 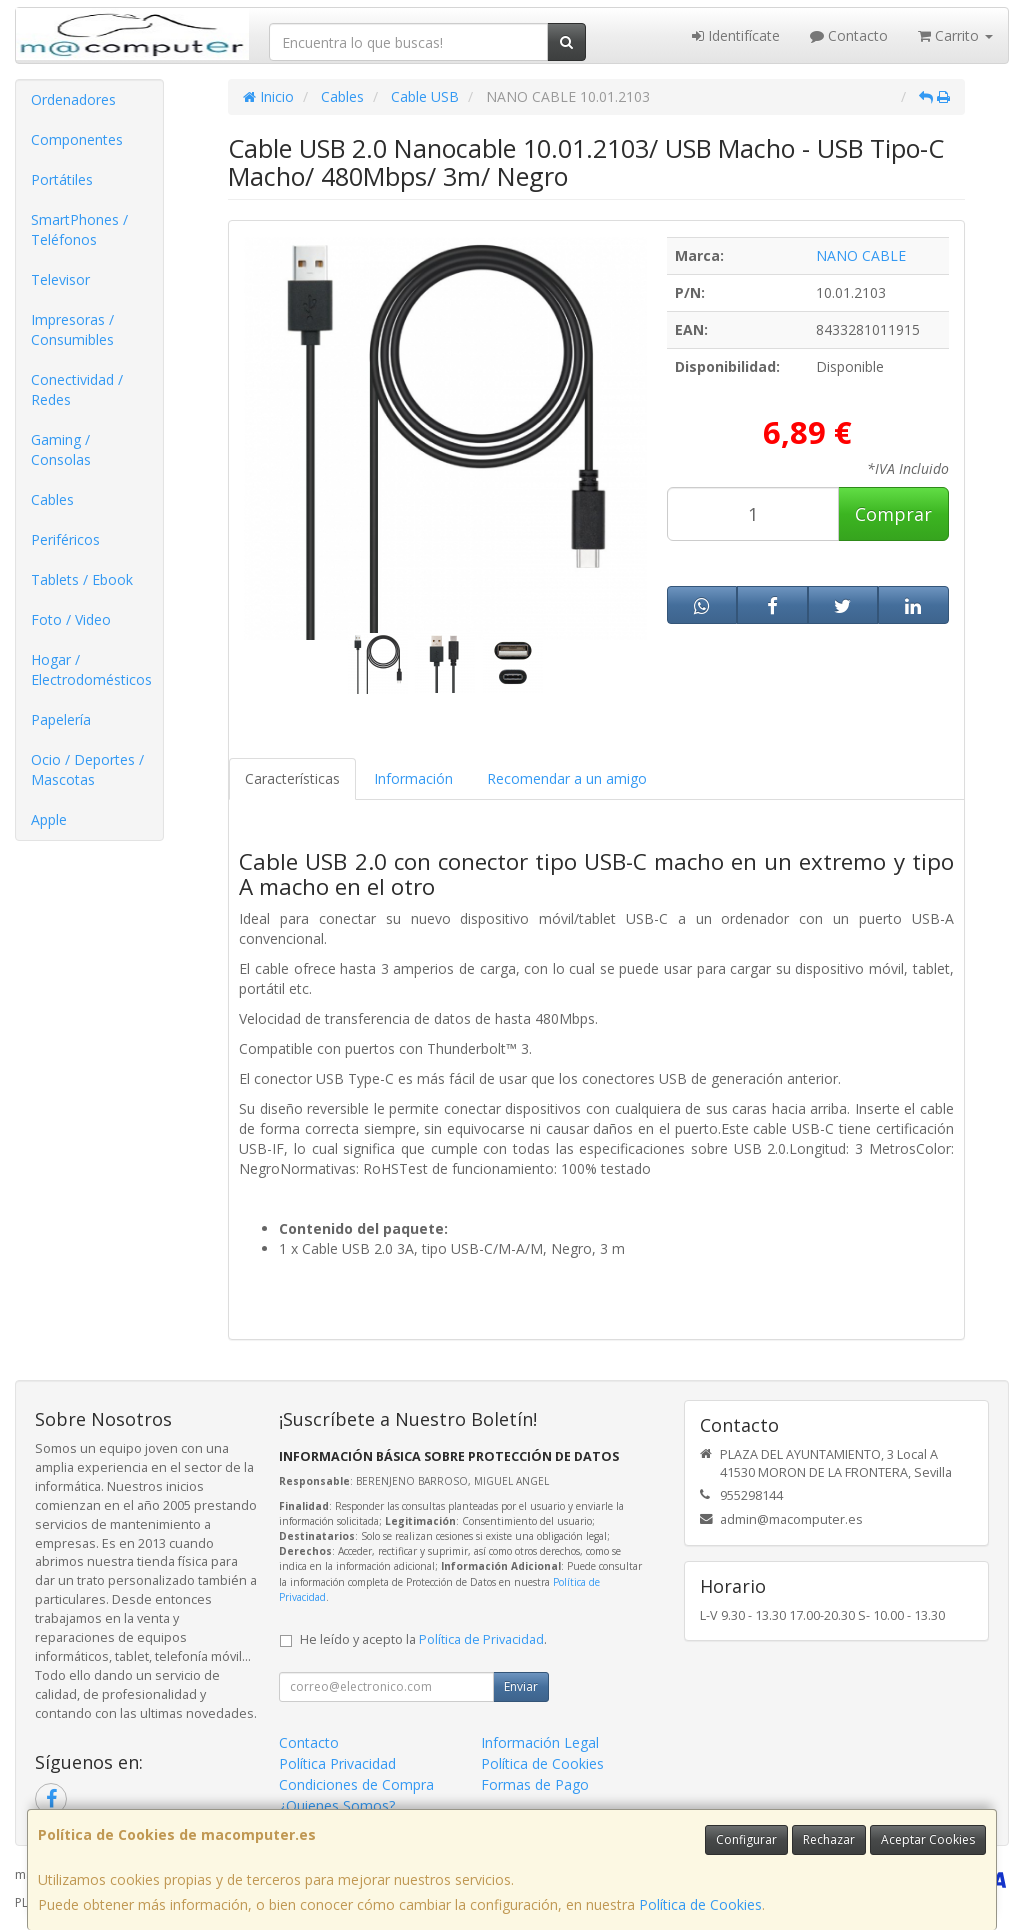 What do you see at coordinates (955, 35) in the screenshot?
I see `Carrito` at bounding box center [955, 35].